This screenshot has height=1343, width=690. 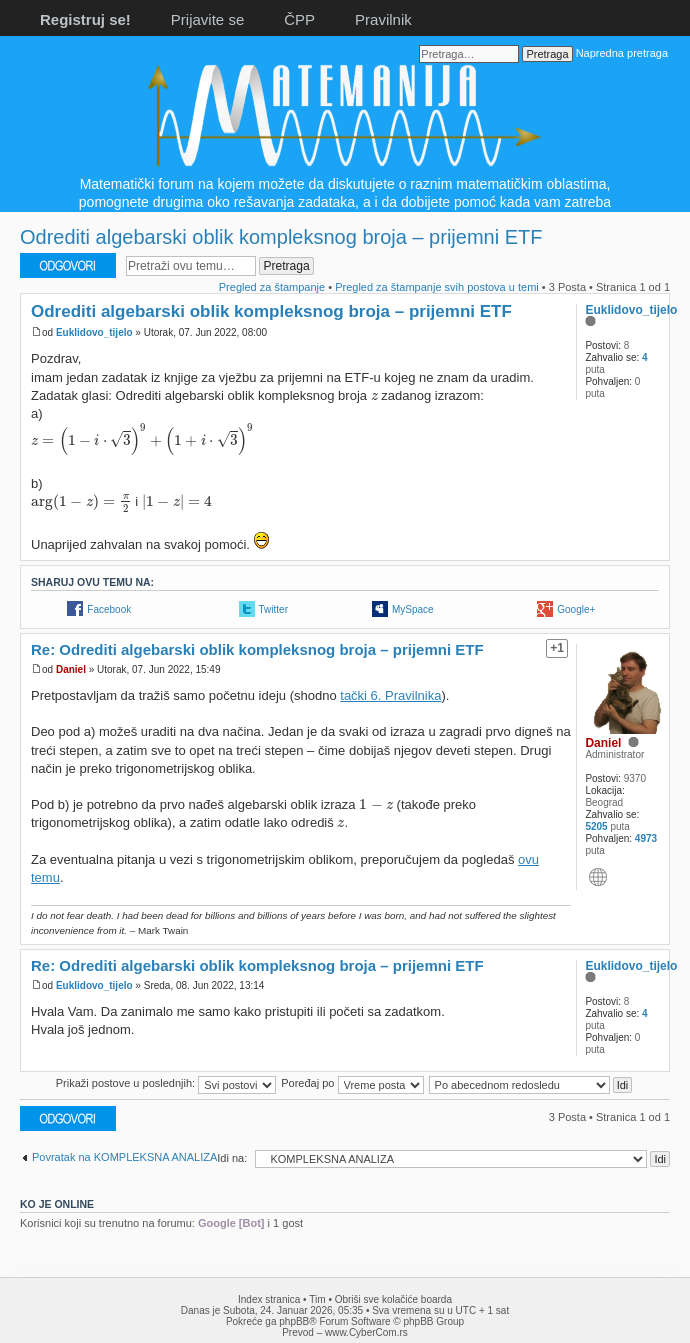 I want to click on Pregled za štampanje svih postova u temi, so click(x=437, y=287).